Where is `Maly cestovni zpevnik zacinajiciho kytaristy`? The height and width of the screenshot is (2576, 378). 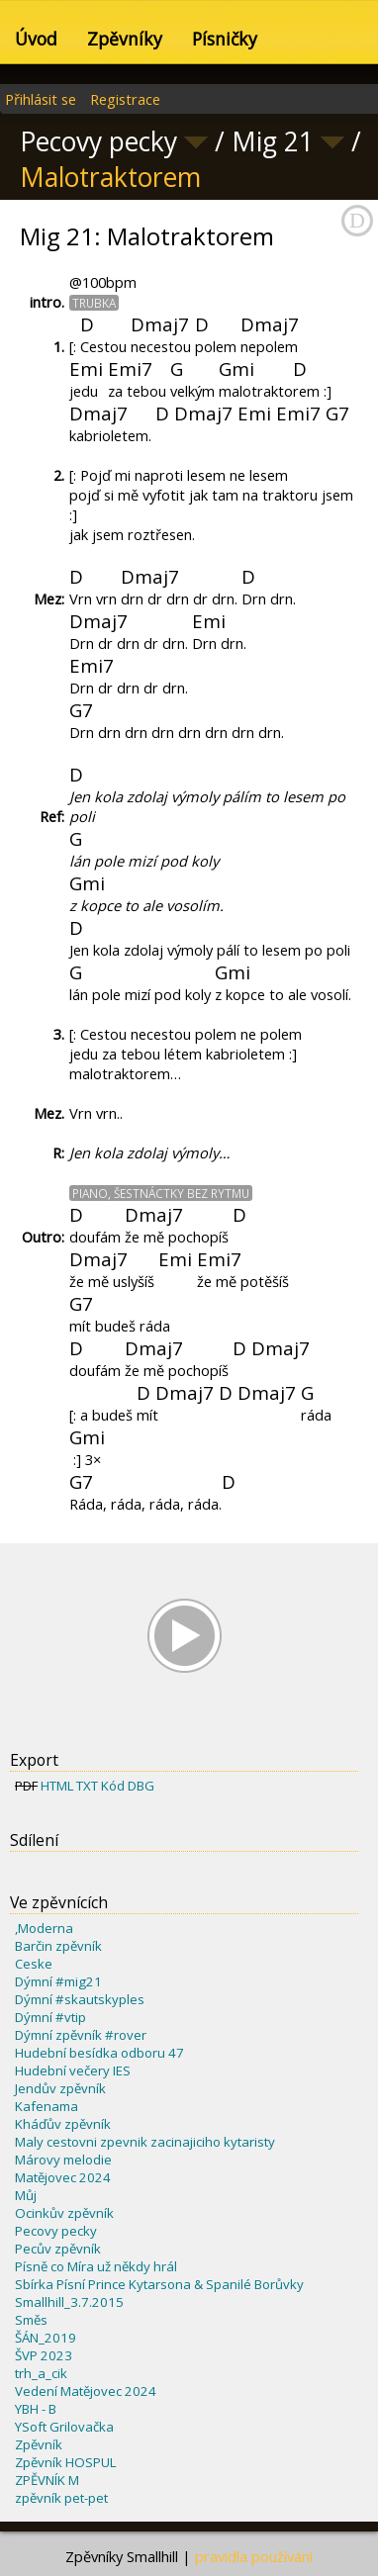
Maly cestovni zpevnik zacinajiciho kytaristy is located at coordinates (145, 2142).